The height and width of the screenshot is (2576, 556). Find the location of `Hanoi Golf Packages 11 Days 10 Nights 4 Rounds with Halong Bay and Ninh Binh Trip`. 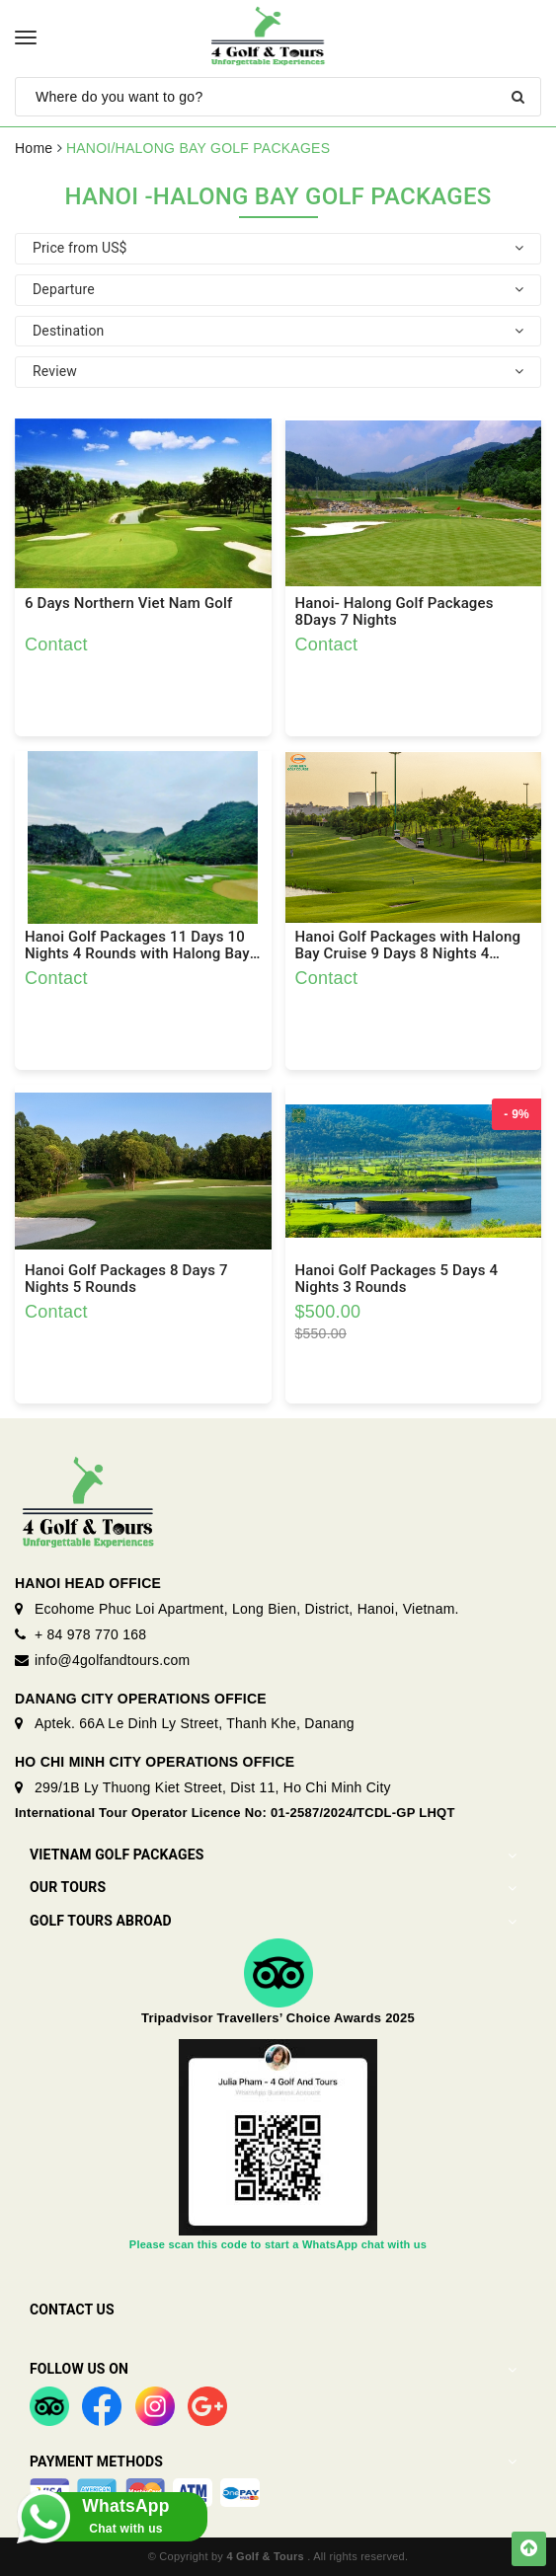

Hanoi Golf Packages 11 Days 10 Nights 4 Rounds with Halong Bay and Ninh Binh Trip is located at coordinates (137, 945).